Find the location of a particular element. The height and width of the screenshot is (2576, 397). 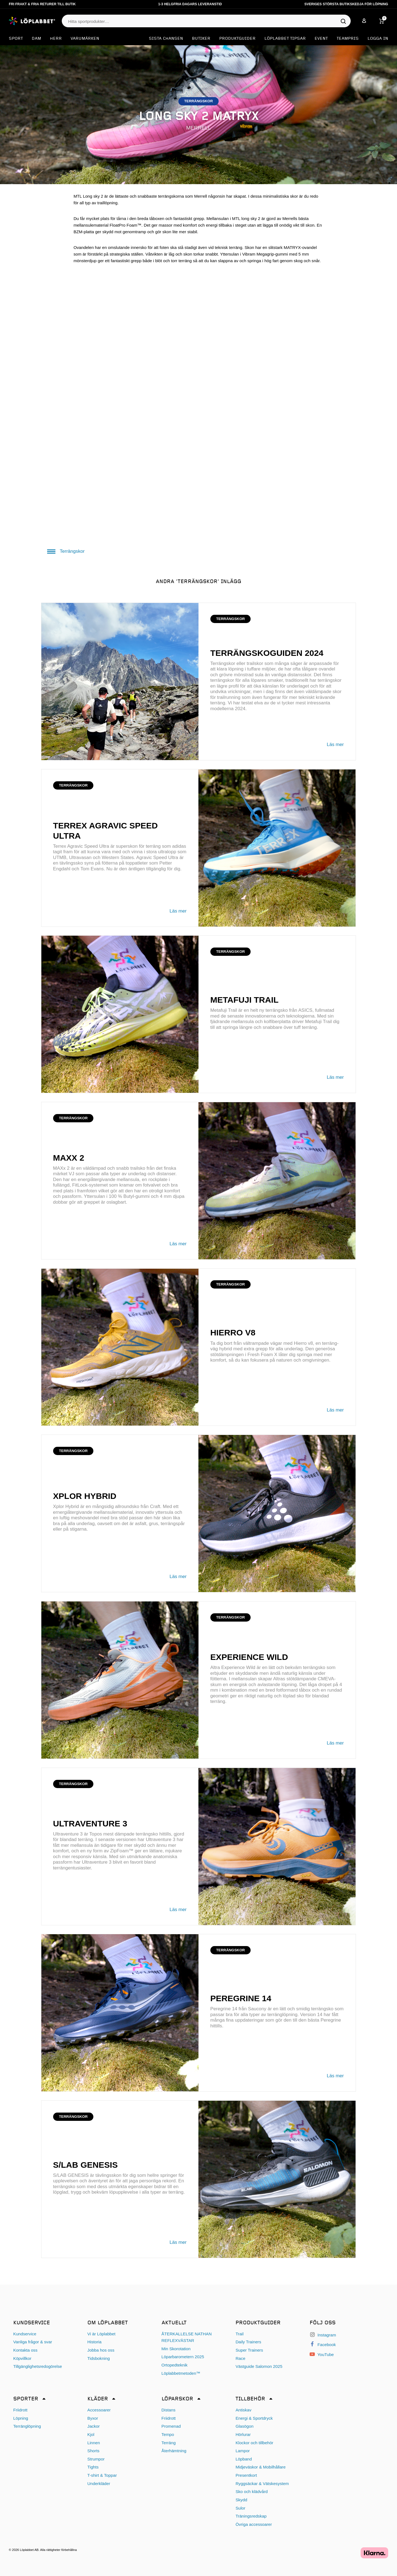

Ortopedteknik is located at coordinates (175, 2365).